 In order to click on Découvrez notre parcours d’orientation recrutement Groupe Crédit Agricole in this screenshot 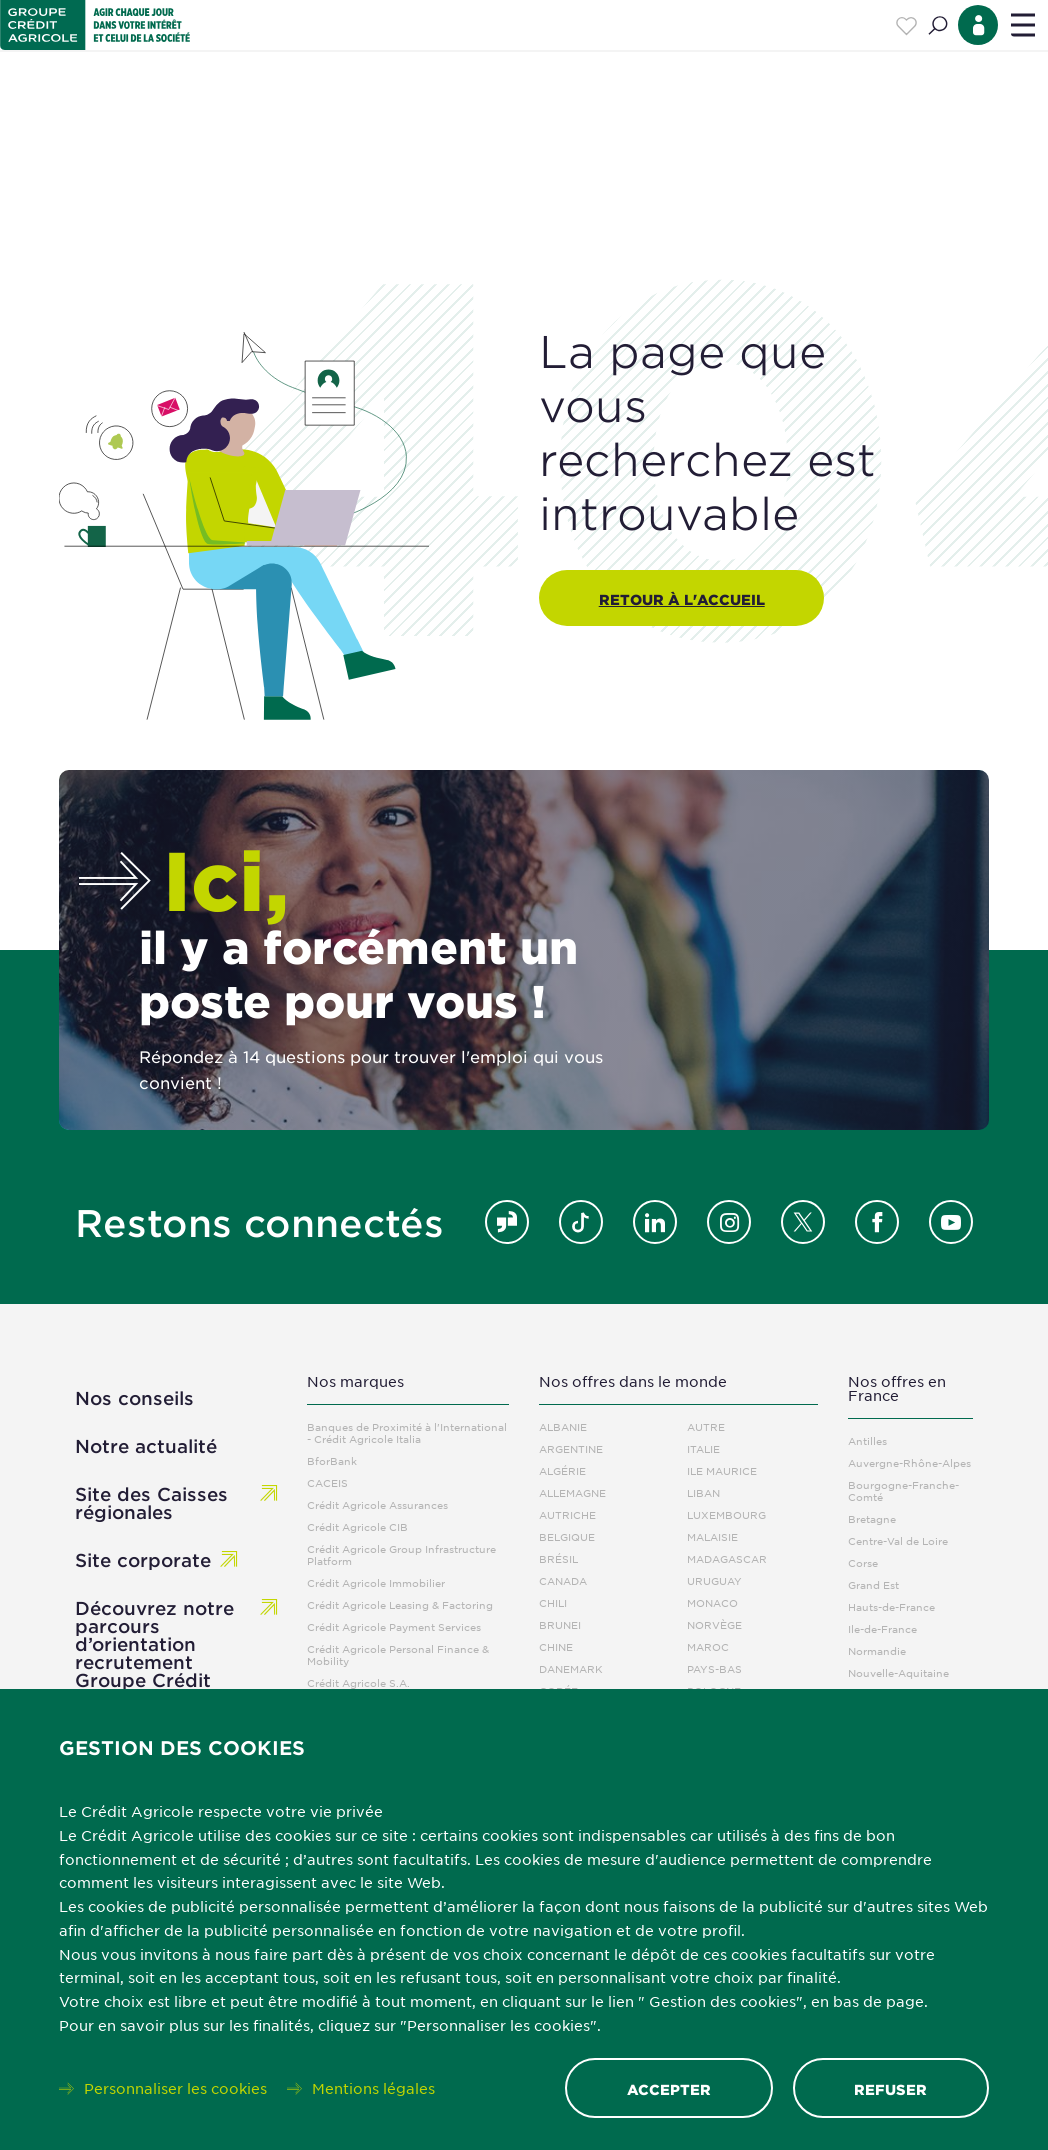, I will do `click(154, 1653)`.